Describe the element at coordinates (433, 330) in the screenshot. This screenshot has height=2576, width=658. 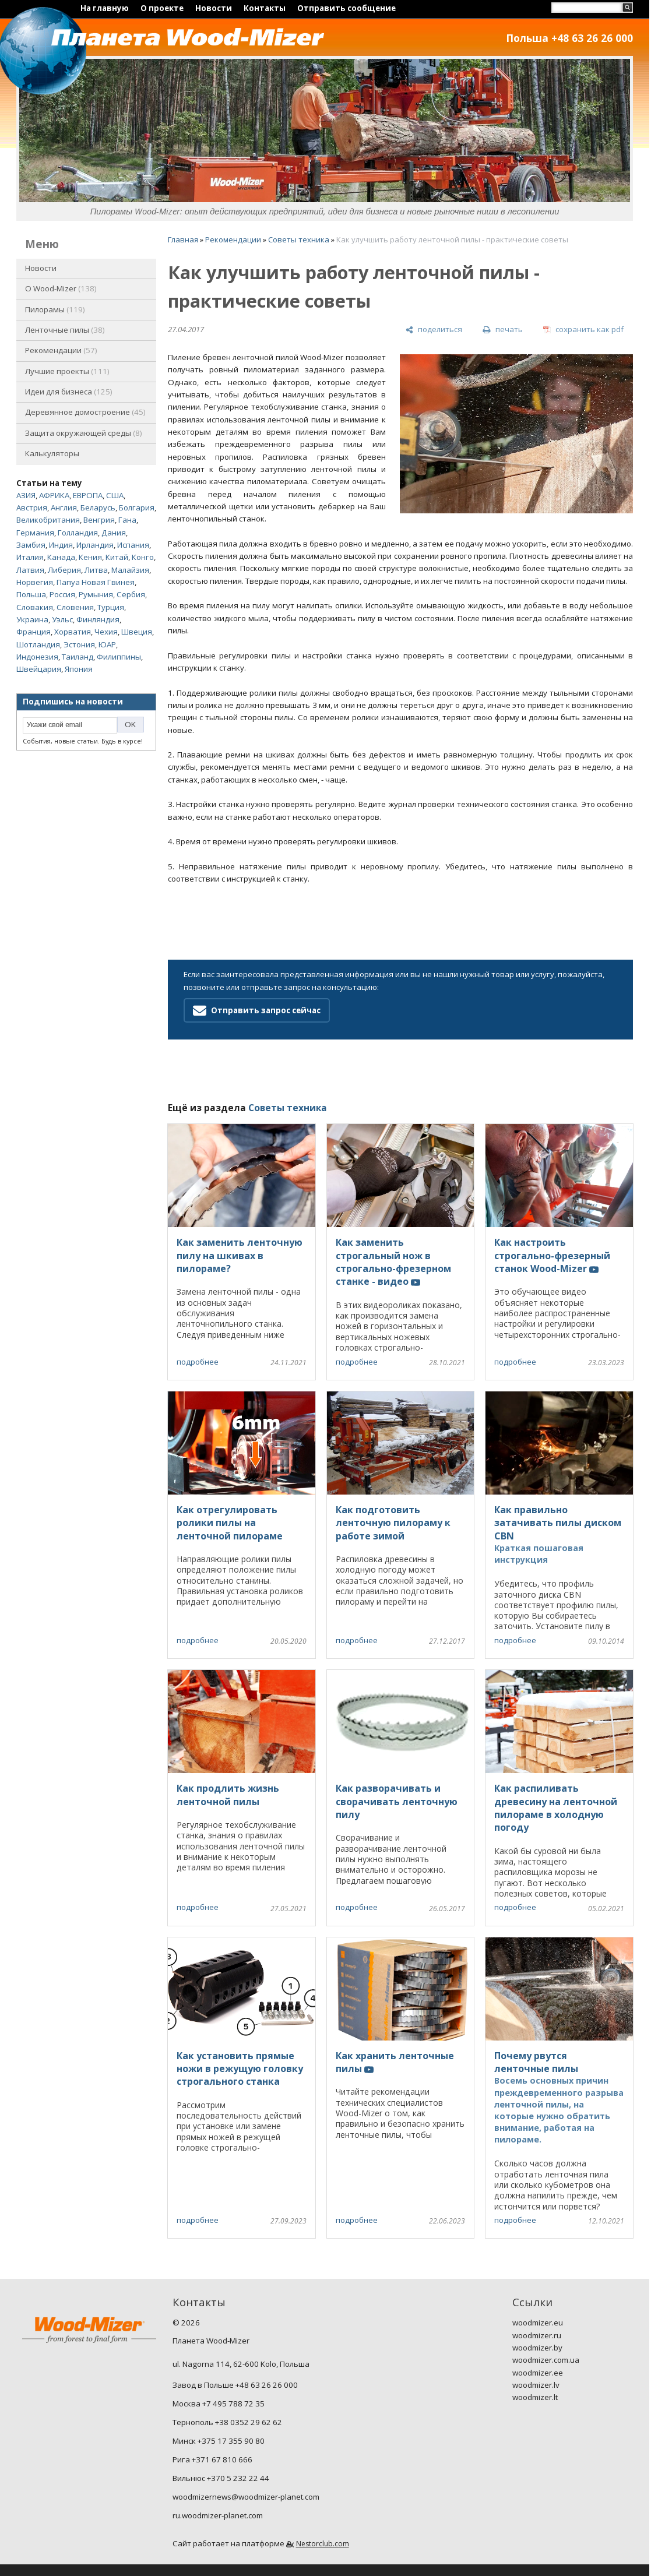
I see `[поделиться]` at that location.